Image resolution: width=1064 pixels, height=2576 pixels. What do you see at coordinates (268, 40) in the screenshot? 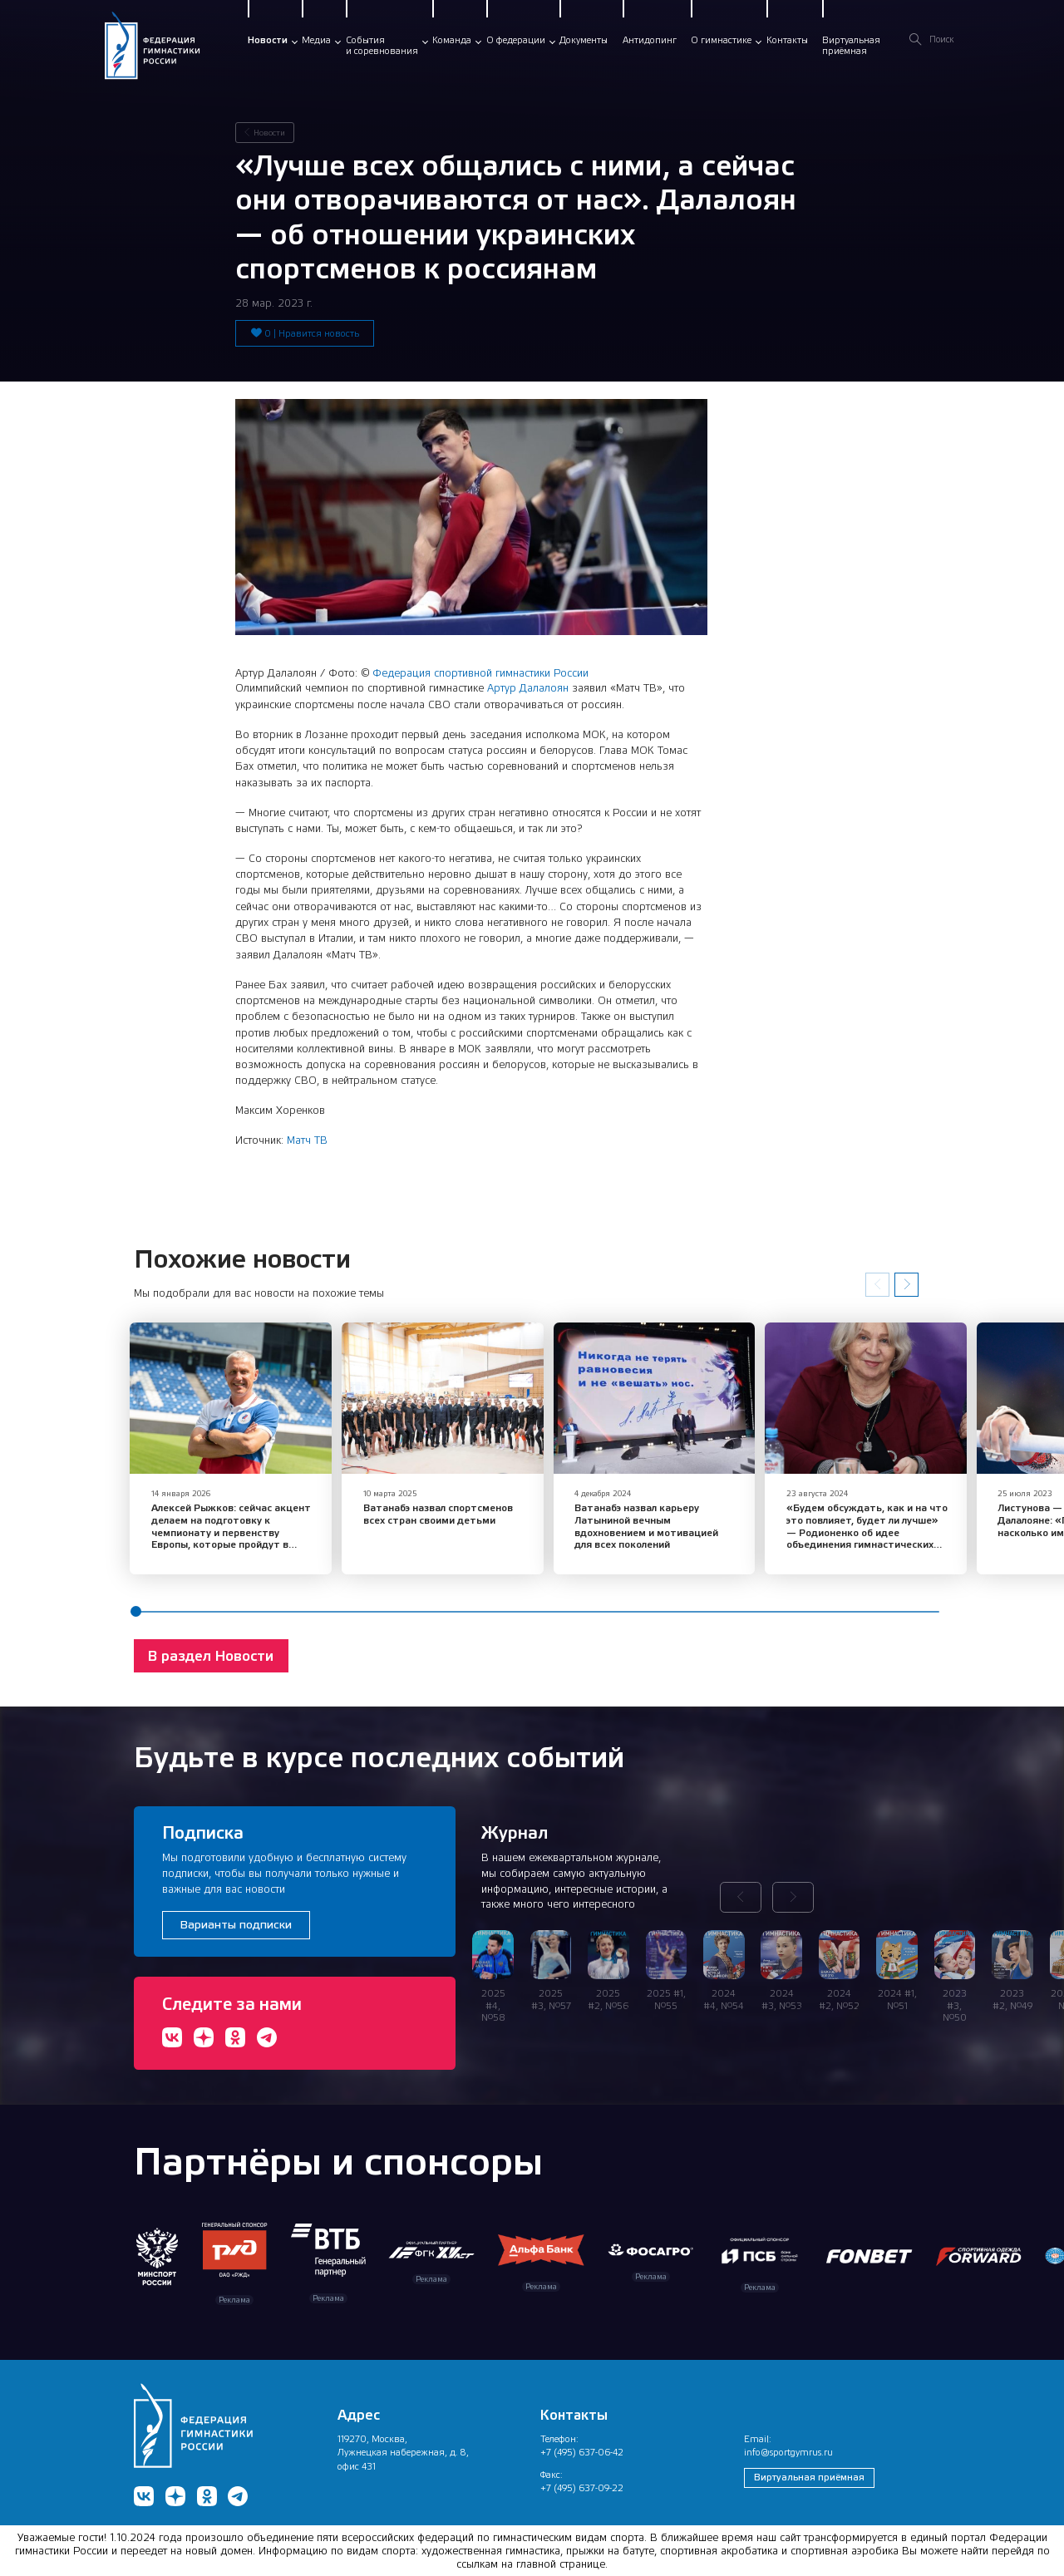
I see `Новости` at bounding box center [268, 40].